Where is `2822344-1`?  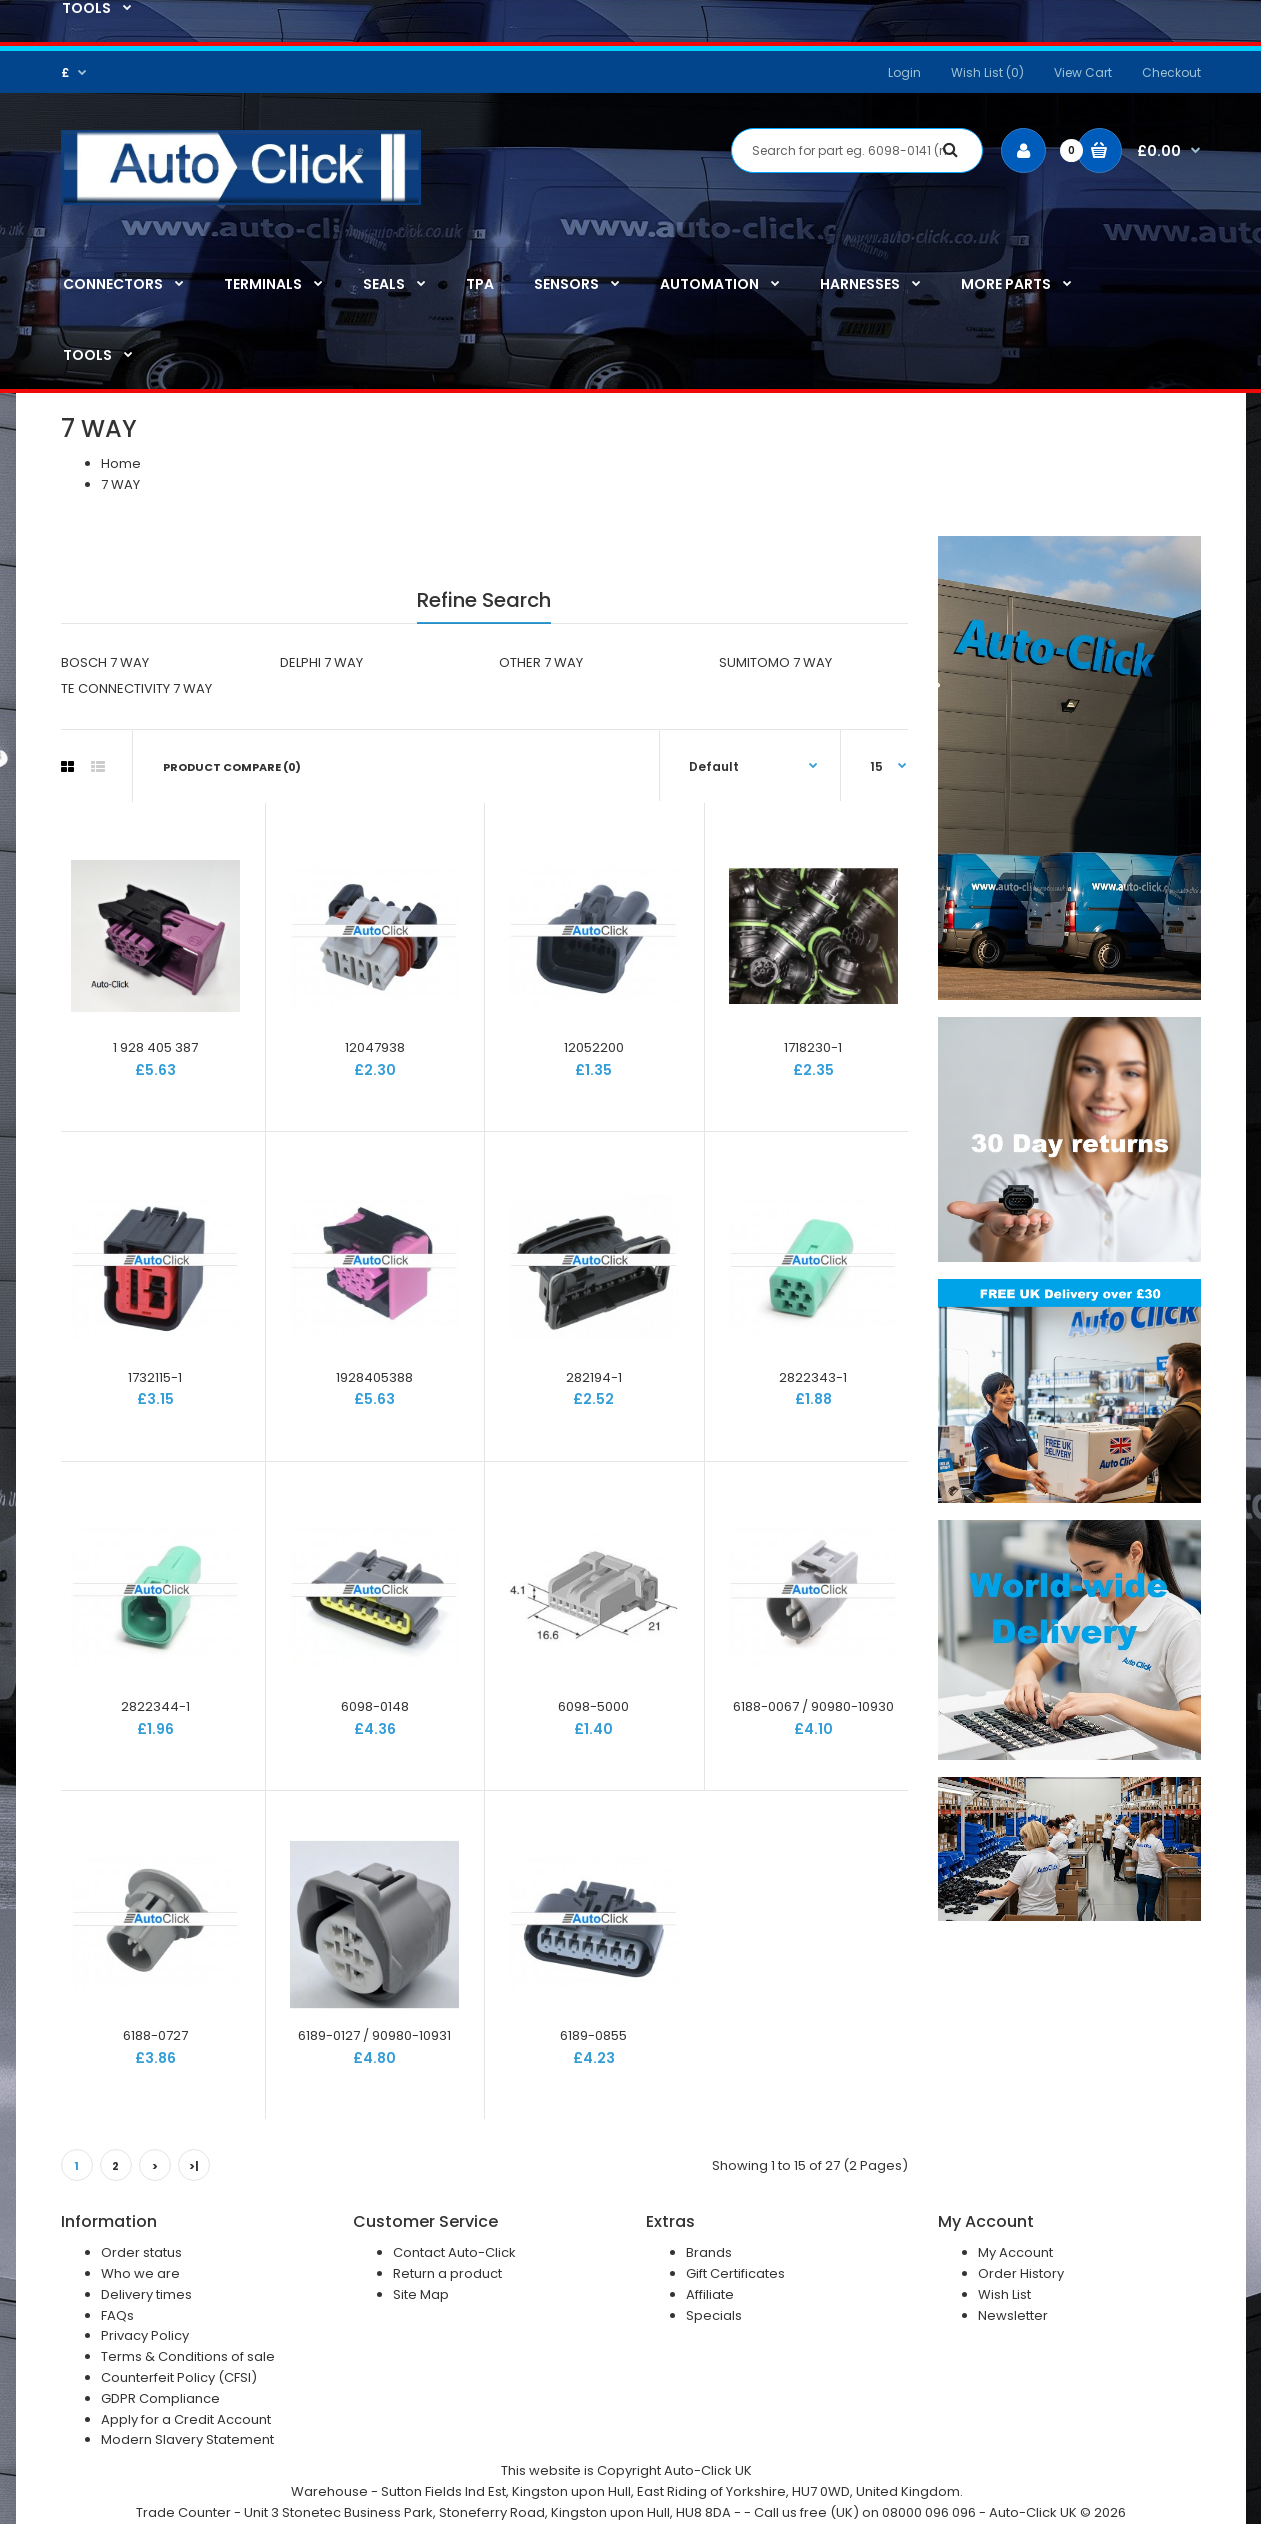
2822344-1 is located at coordinates (155, 1706).